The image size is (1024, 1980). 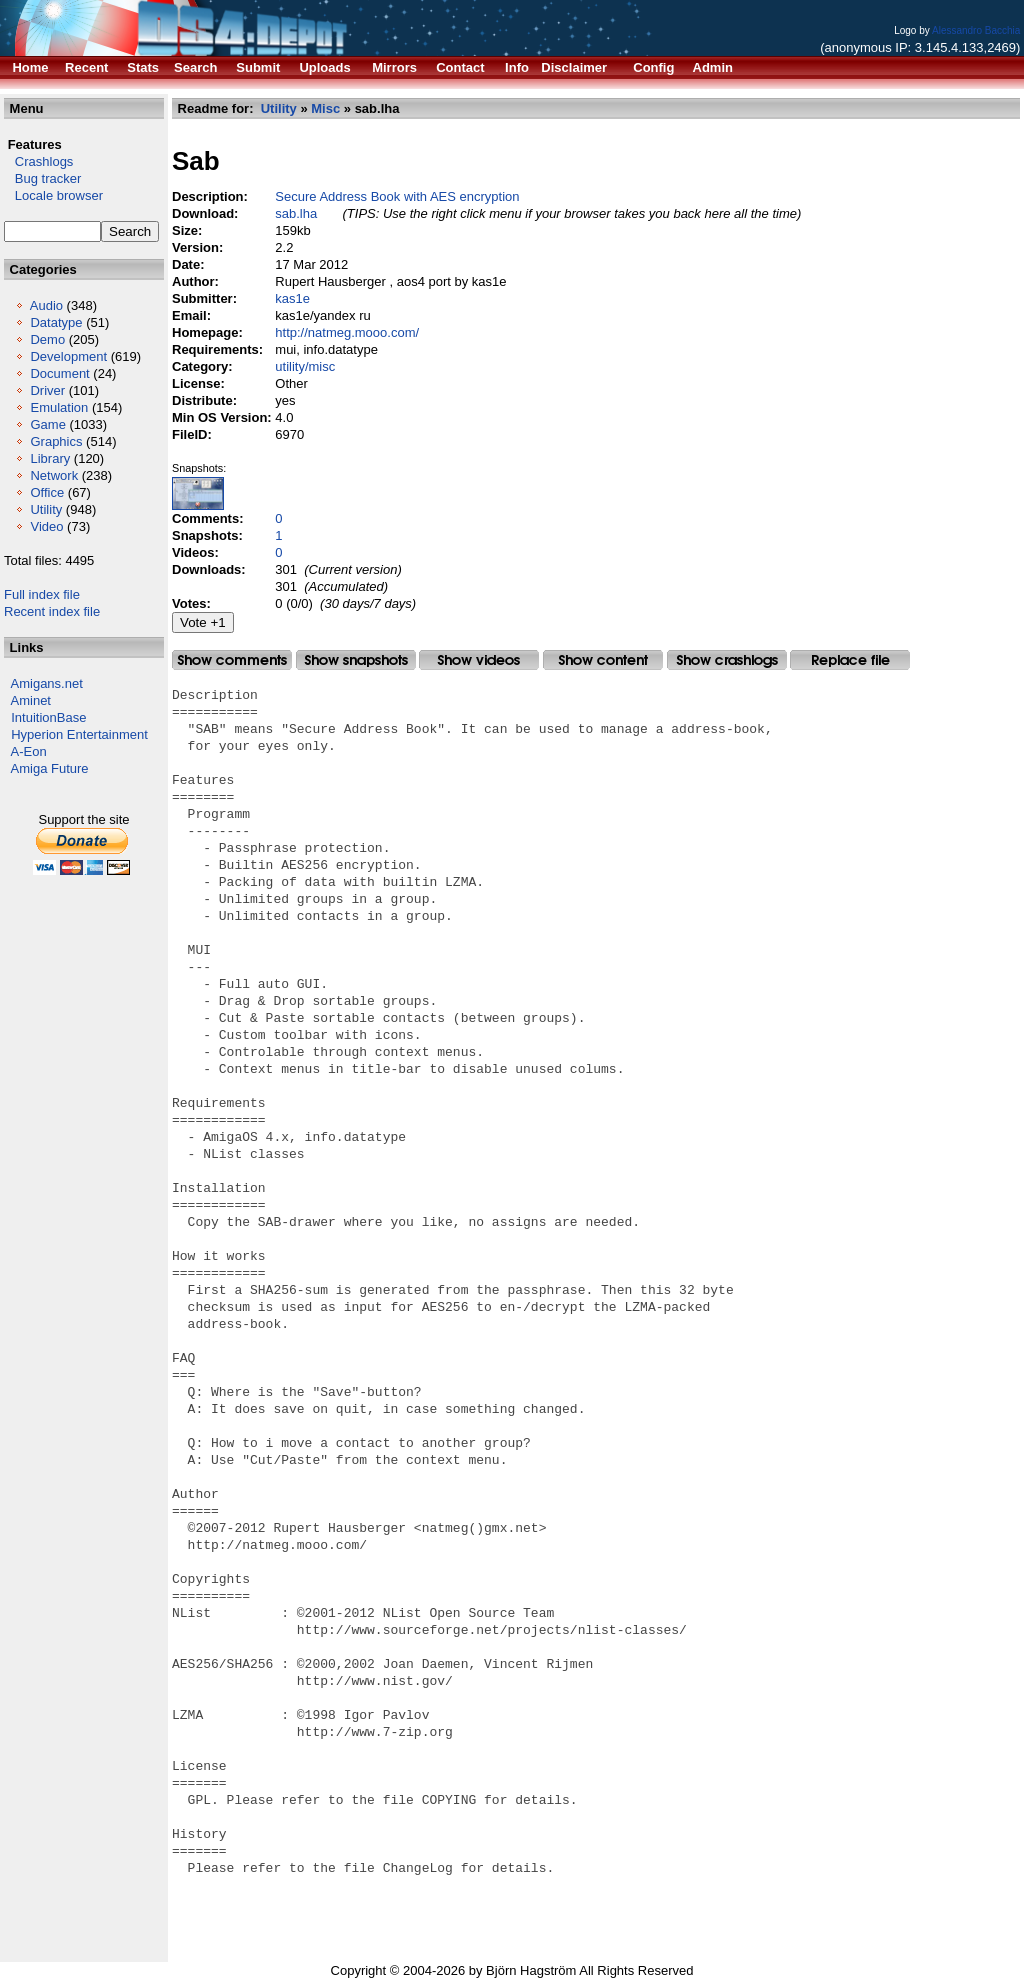 I want to click on Demo, so click(x=47, y=339).